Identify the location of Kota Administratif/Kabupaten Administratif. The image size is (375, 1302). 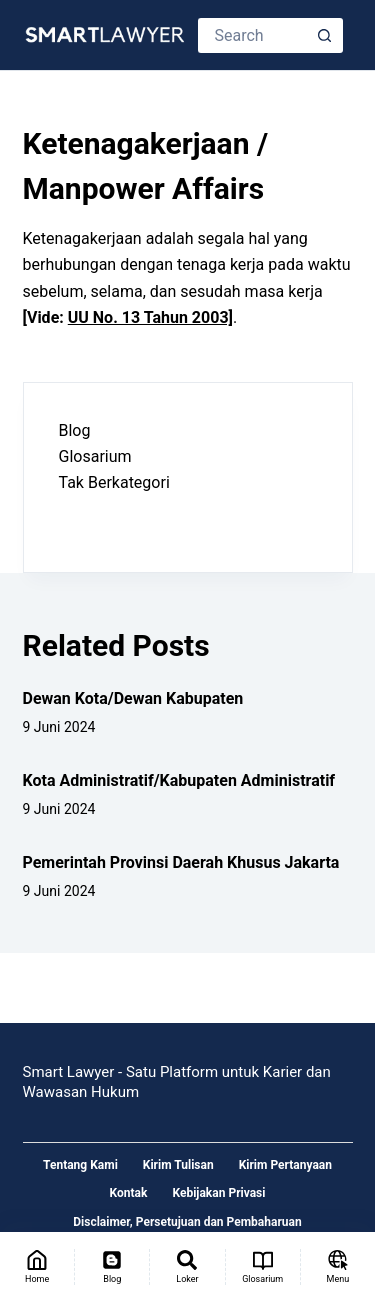
(179, 780).